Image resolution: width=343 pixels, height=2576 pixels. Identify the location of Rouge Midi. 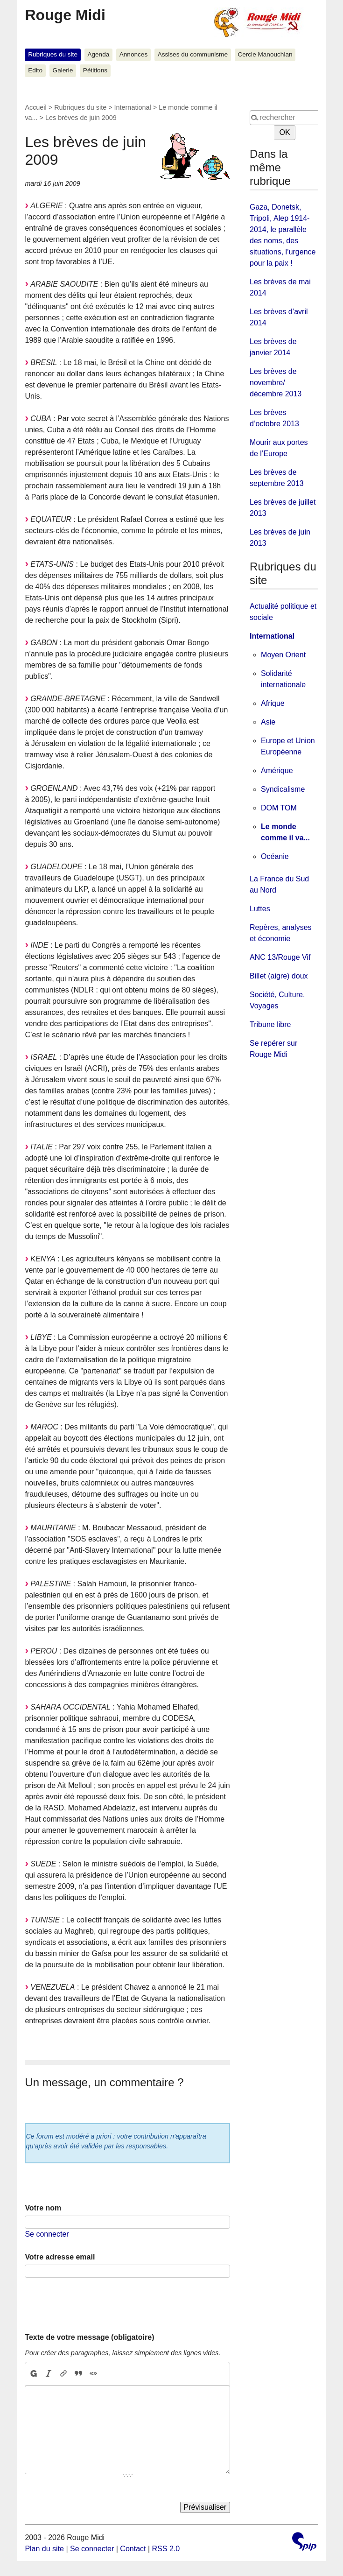
(65, 15).